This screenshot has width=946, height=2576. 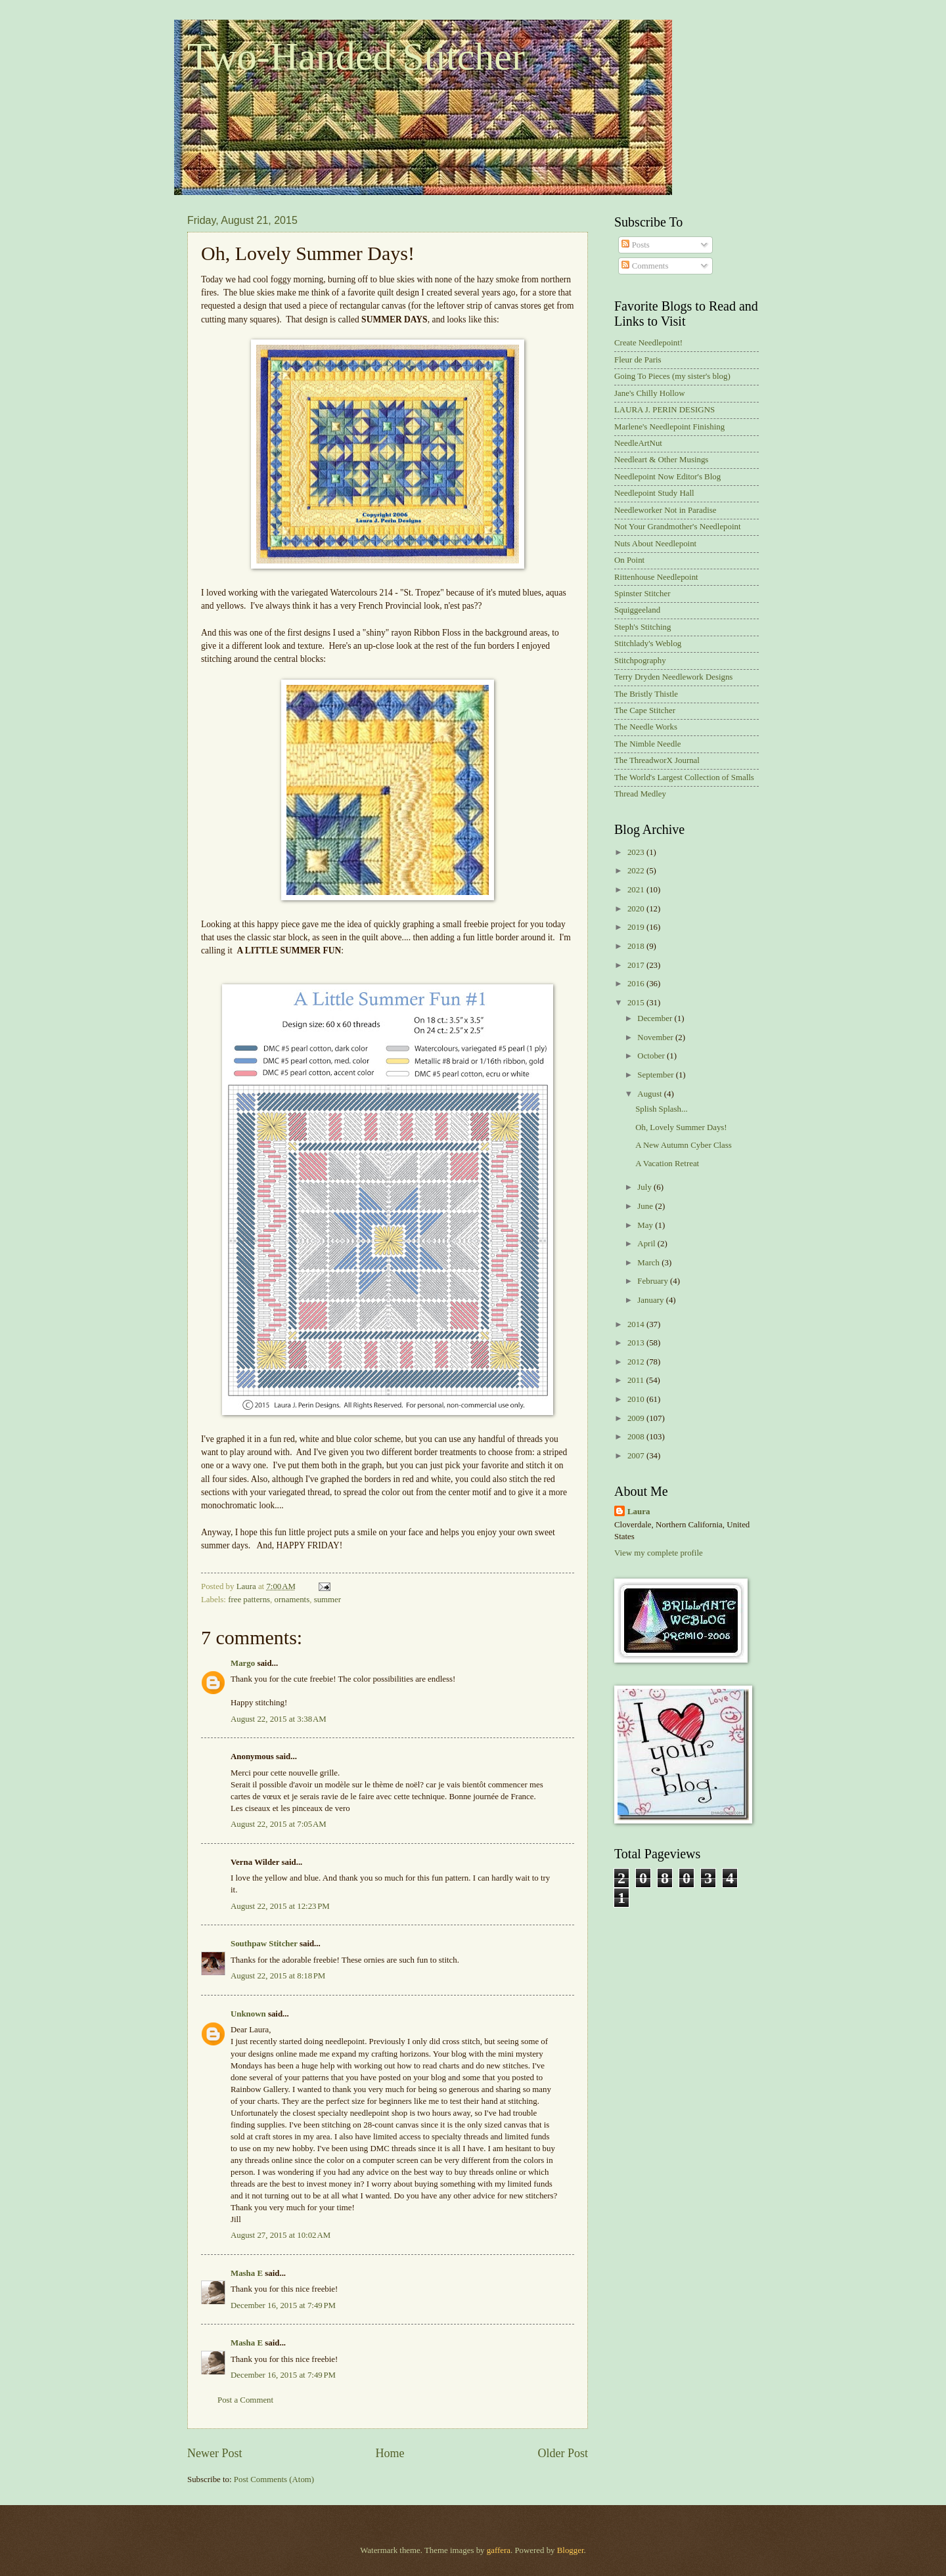 What do you see at coordinates (562, 2453) in the screenshot?
I see `Older Post` at bounding box center [562, 2453].